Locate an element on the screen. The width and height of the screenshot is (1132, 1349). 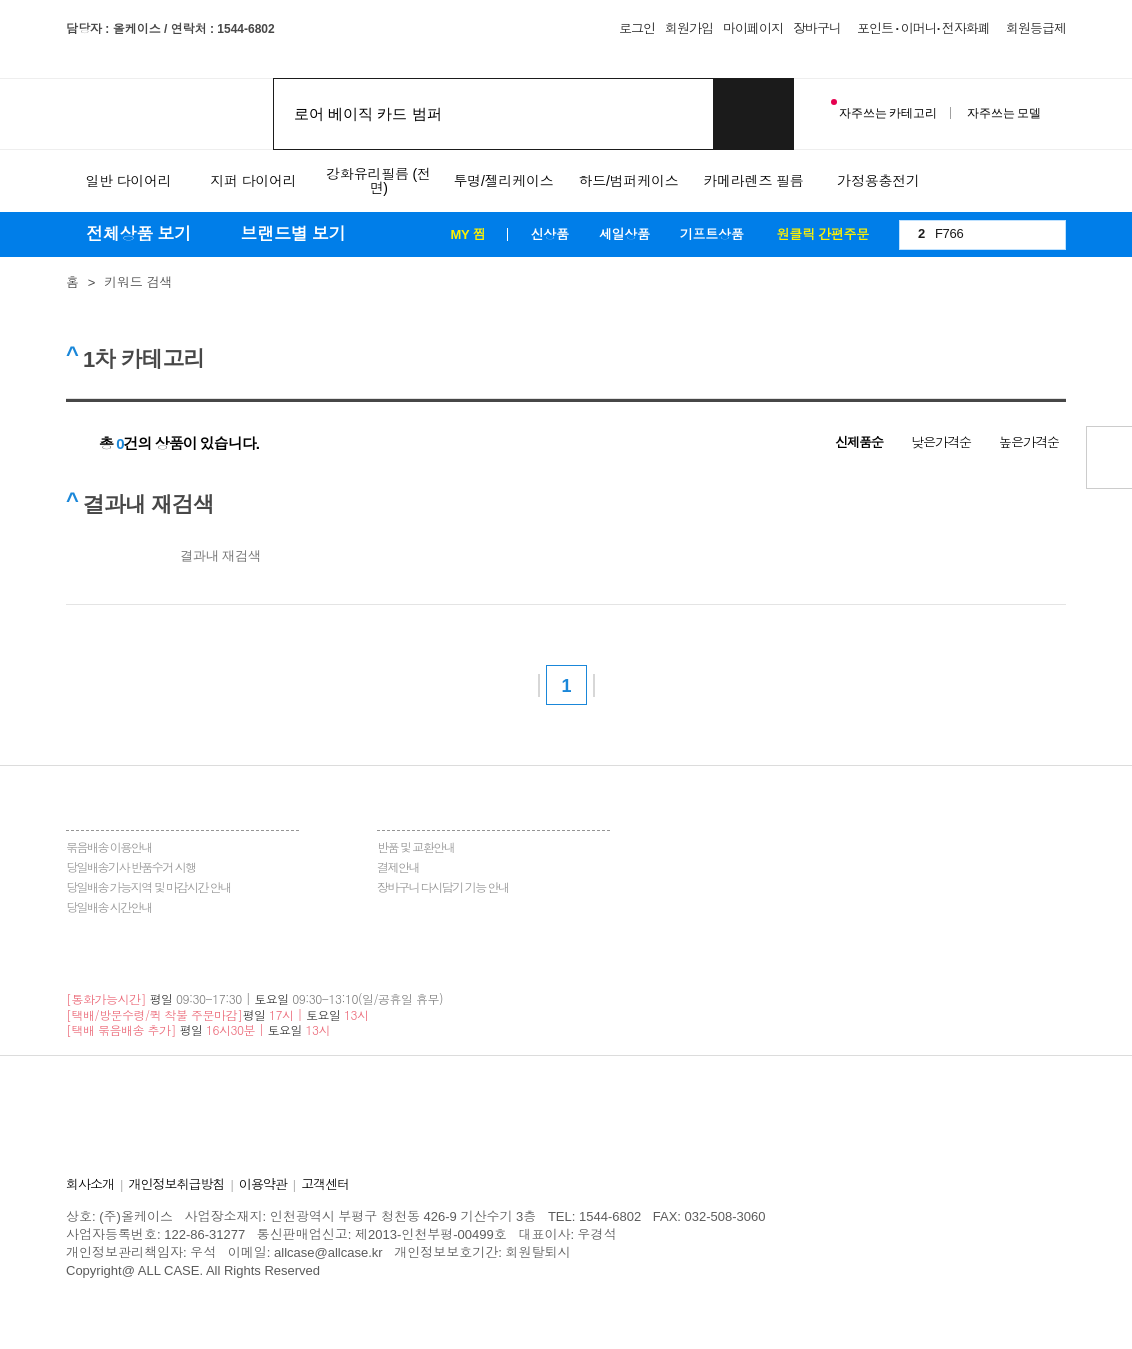
결제안내 is located at coordinates (398, 868).